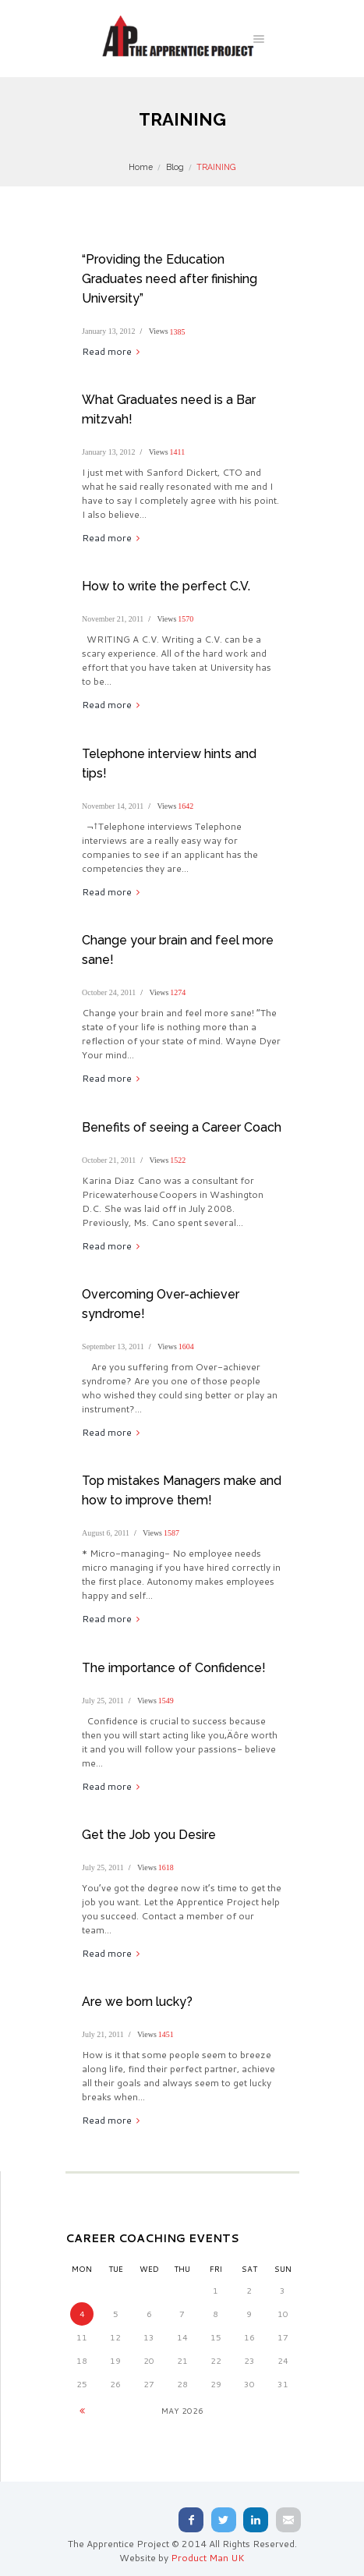 This screenshot has height=2576, width=364. What do you see at coordinates (181, 1127) in the screenshot?
I see `Benefits of seeing a Career Coach` at bounding box center [181, 1127].